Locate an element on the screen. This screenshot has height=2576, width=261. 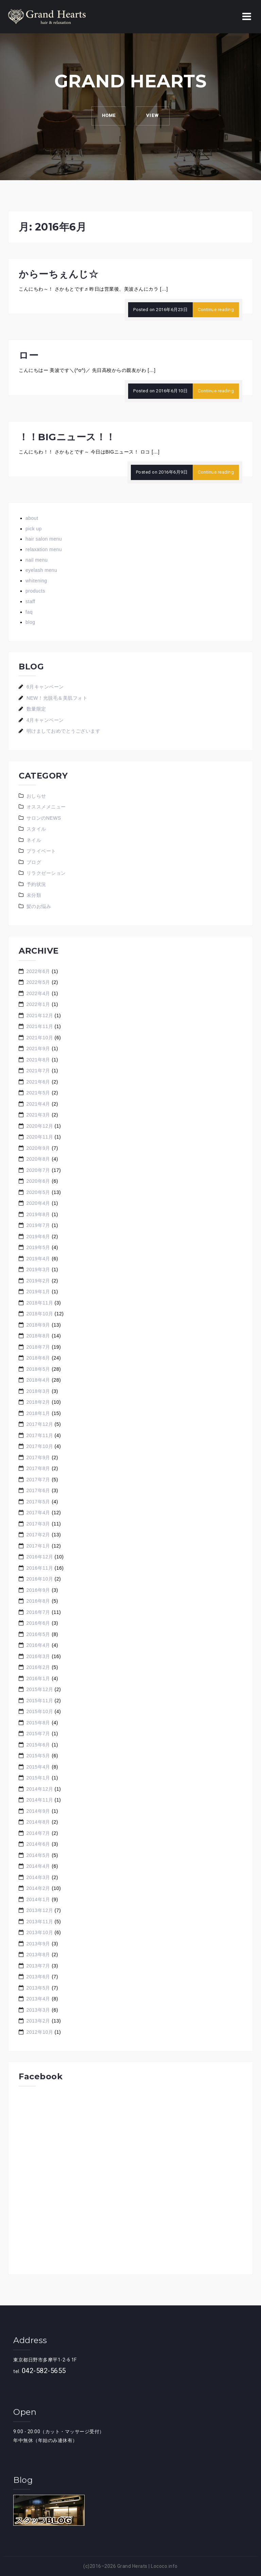
2013年8月 is located at coordinates (38, 1954).